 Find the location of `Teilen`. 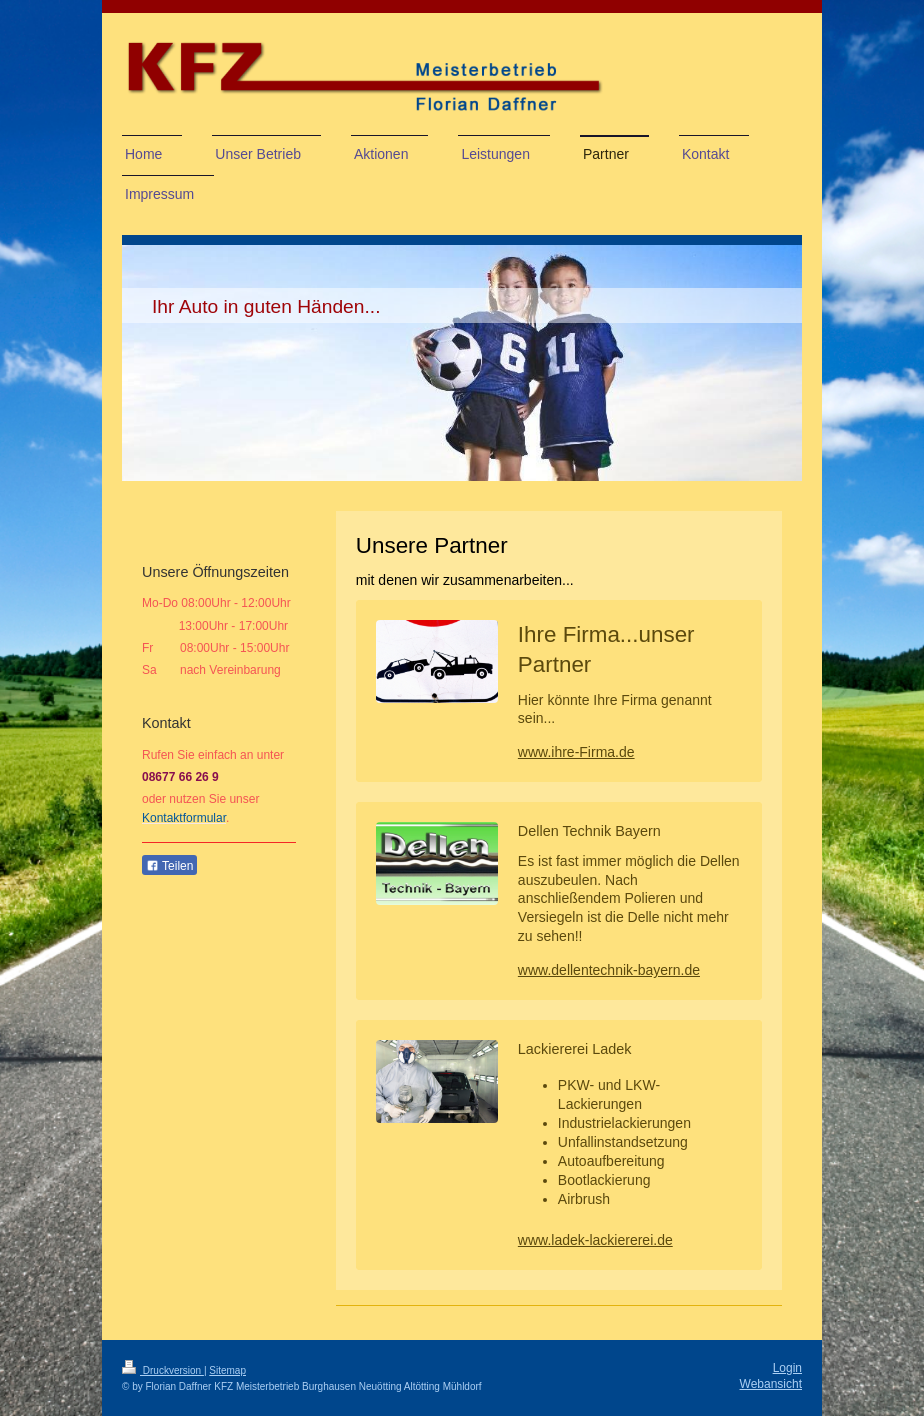

Teilen is located at coordinates (169, 866).